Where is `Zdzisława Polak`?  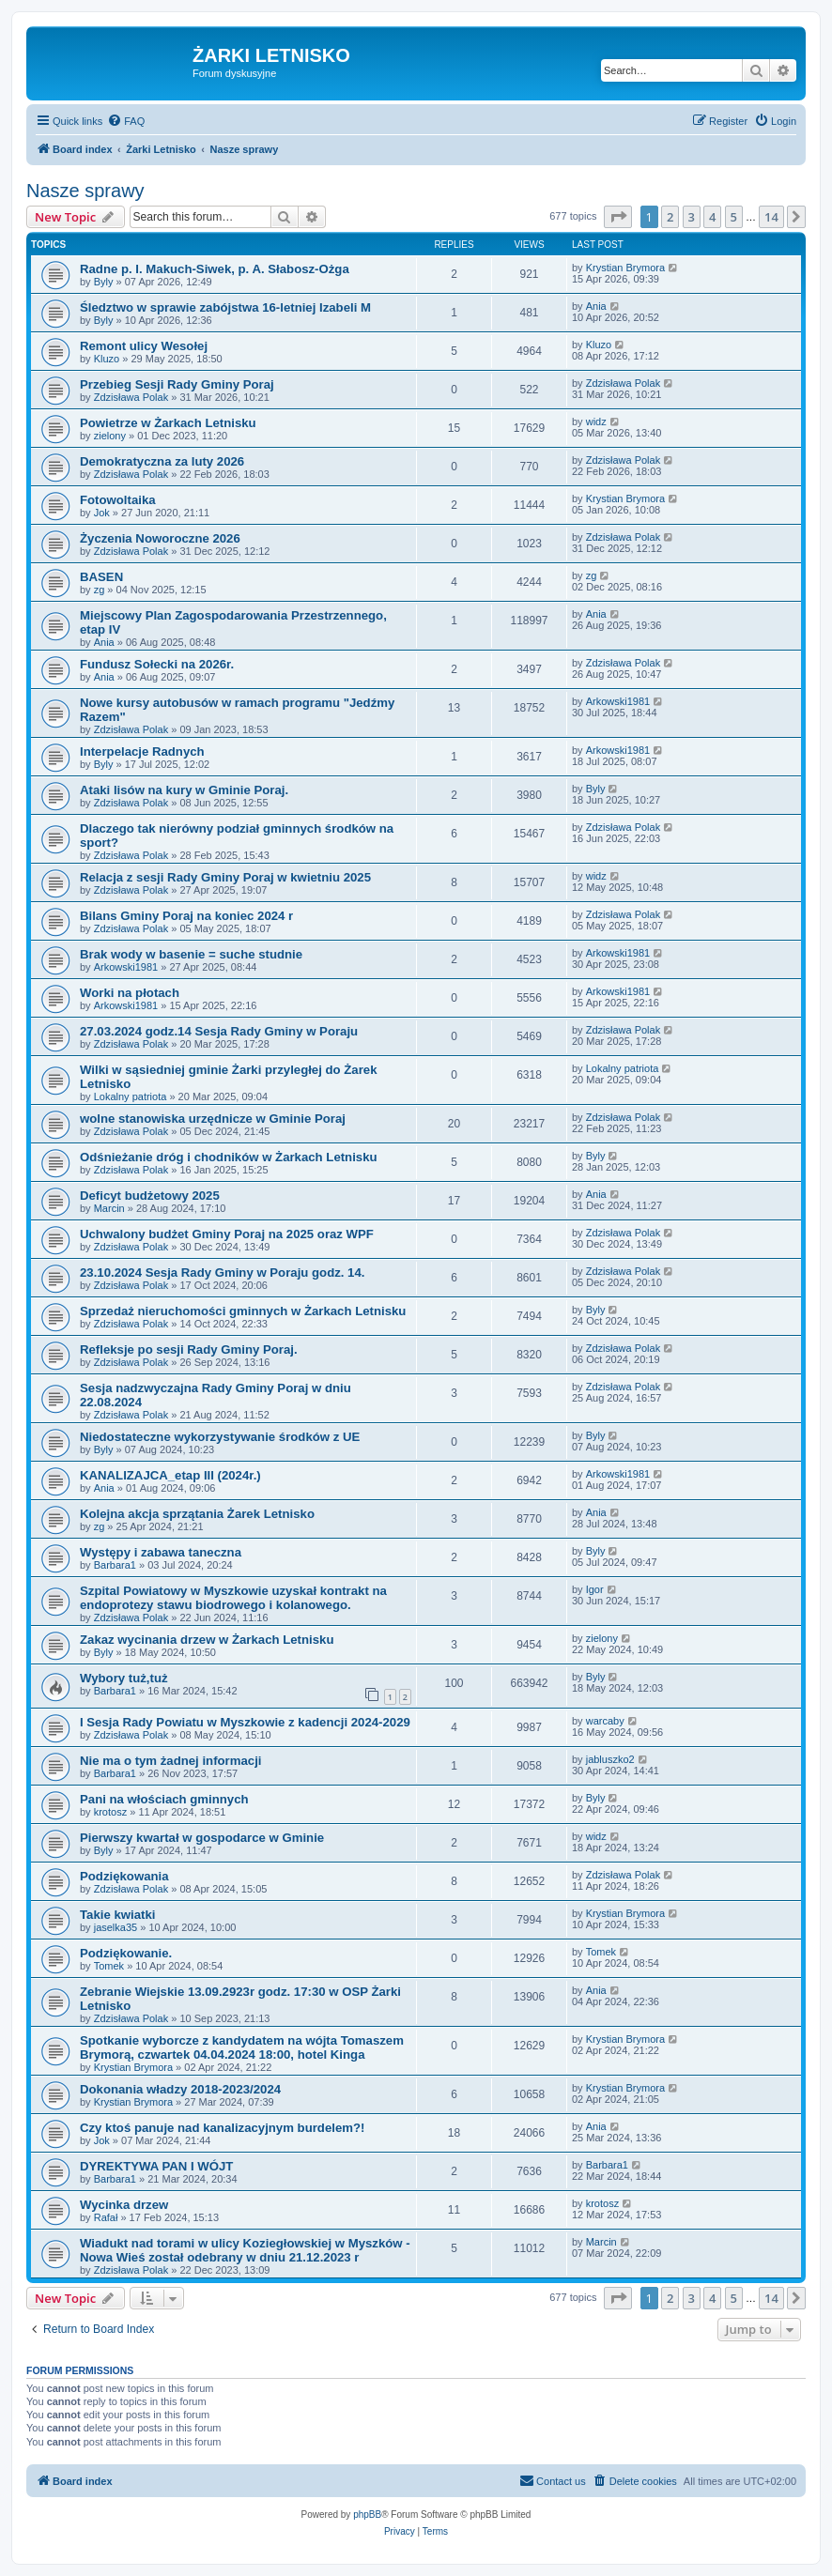 Zdzisława Polak is located at coordinates (131, 397).